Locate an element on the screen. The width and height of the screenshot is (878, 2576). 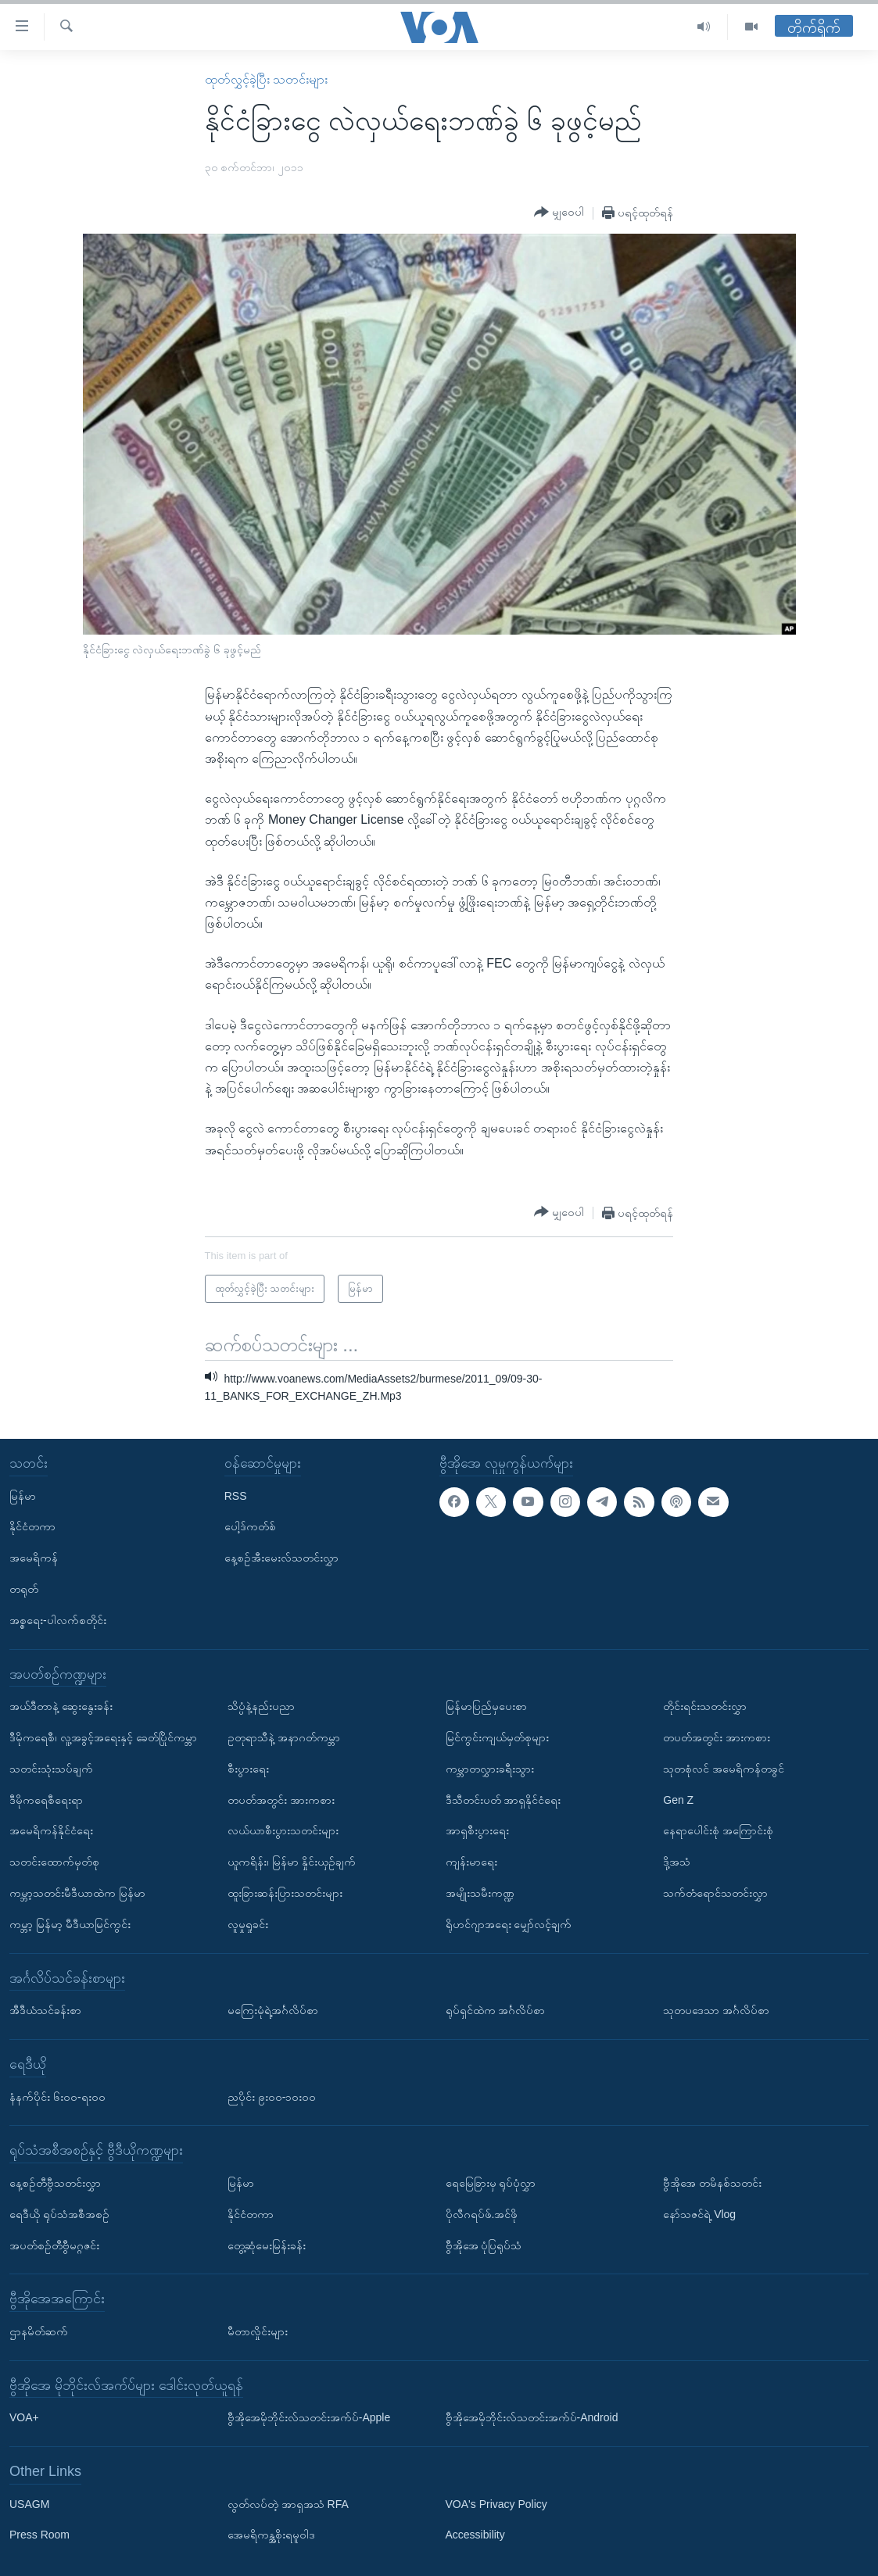
မြန်မာပြည်မှပေးစာ is located at coordinates (486, 1706).